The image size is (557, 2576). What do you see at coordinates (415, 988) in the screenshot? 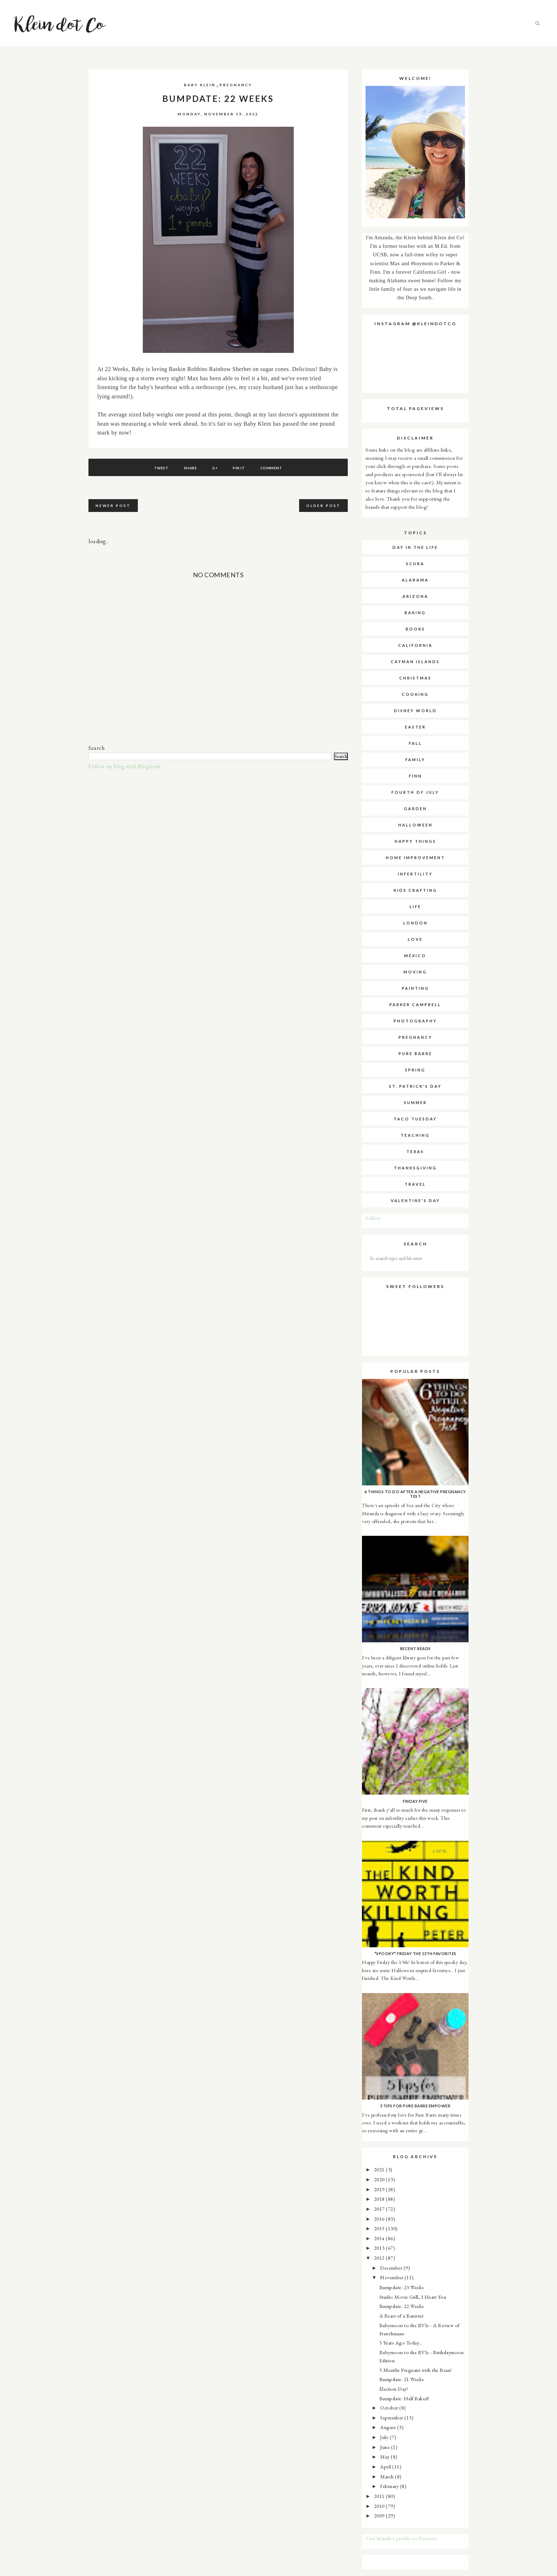
I see `painting` at bounding box center [415, 988].